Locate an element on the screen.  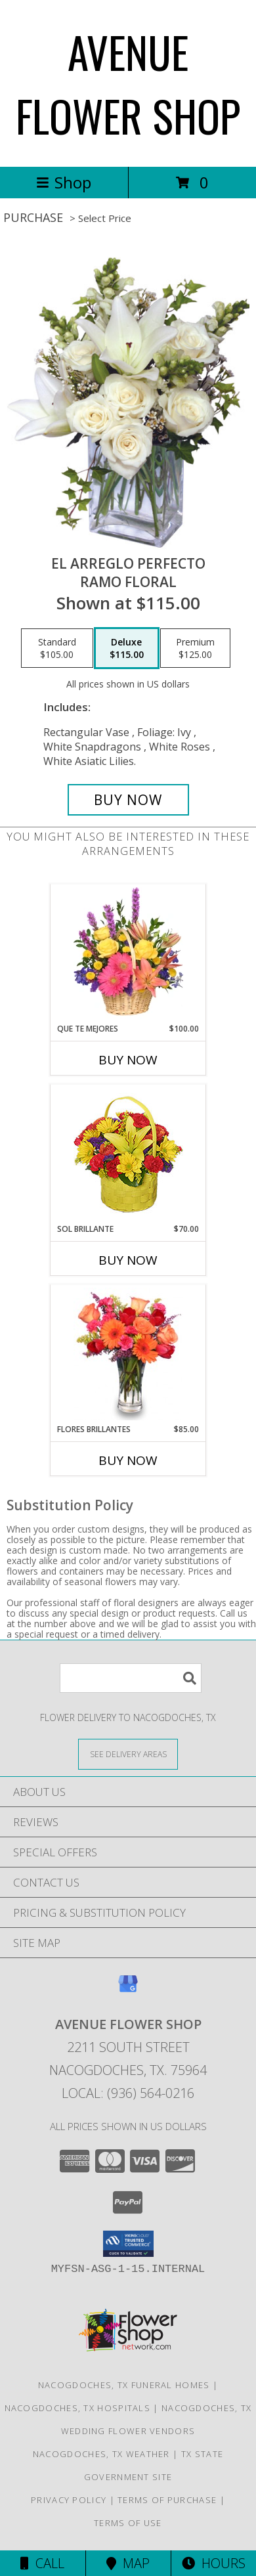
[Select pricing $115.00 for deluxe Ramo Floral] is located at coordinates (127, 648).